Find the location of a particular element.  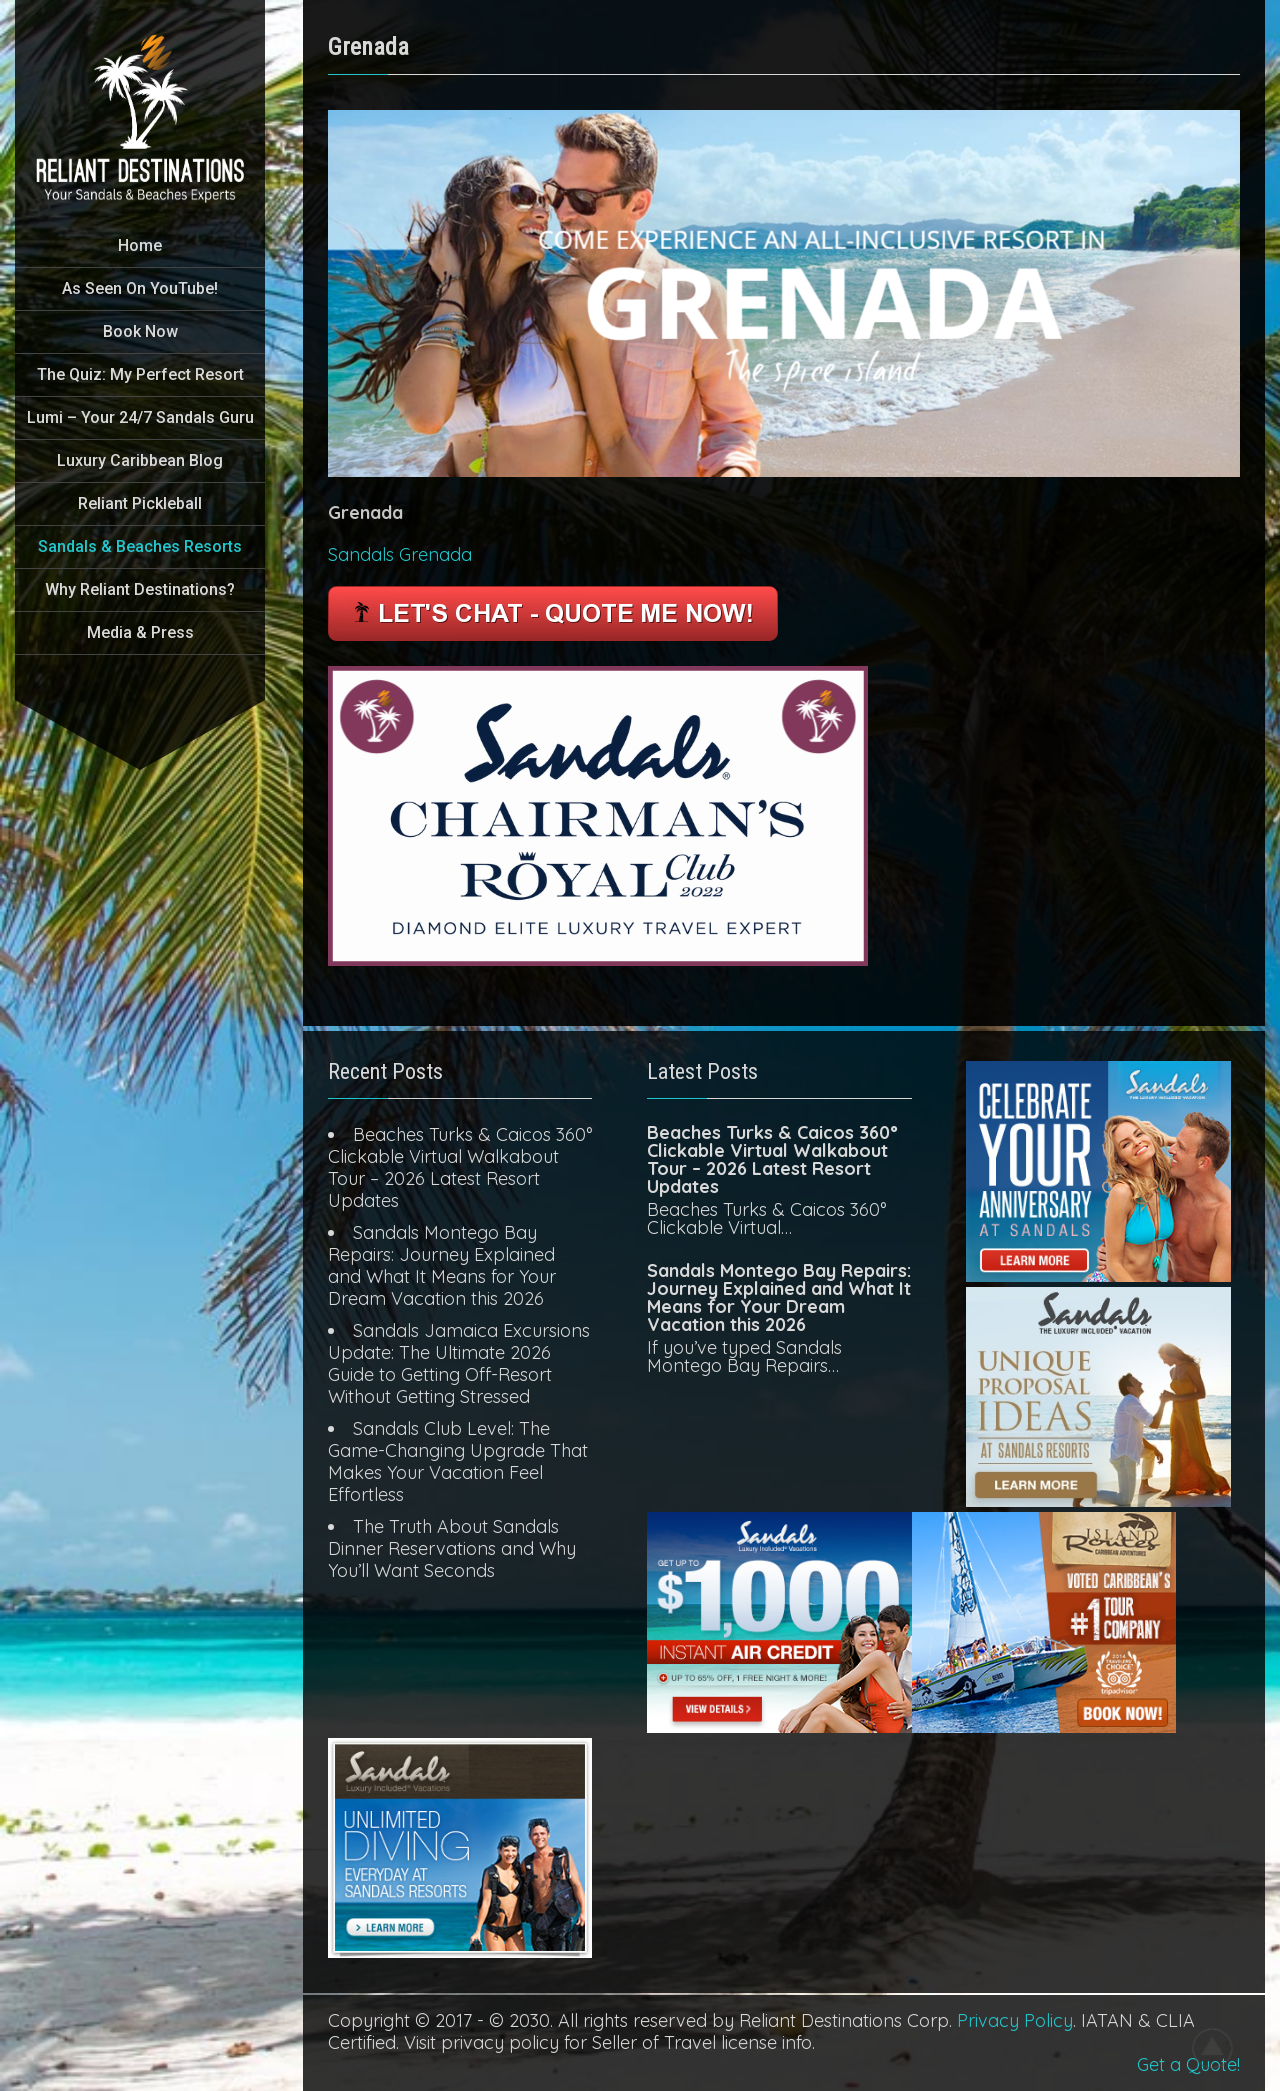

As Seen On YouTube! is located at coordinates (140, 288).